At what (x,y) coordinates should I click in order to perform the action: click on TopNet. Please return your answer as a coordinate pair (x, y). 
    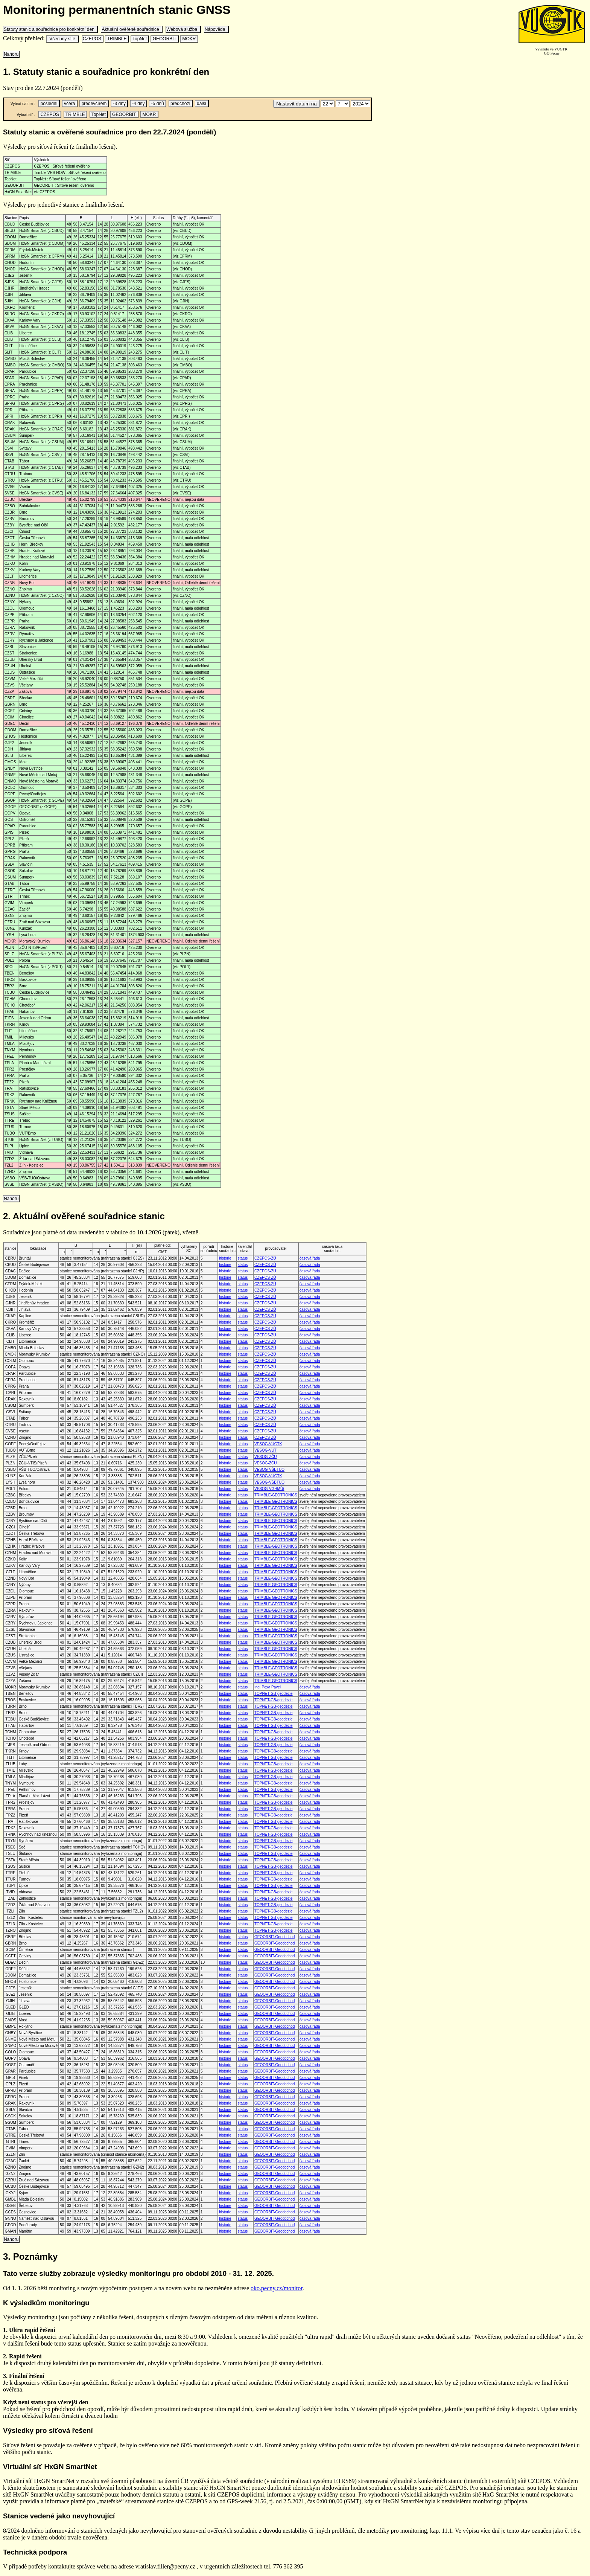
    Looking at the image, I should click on (139, 38).